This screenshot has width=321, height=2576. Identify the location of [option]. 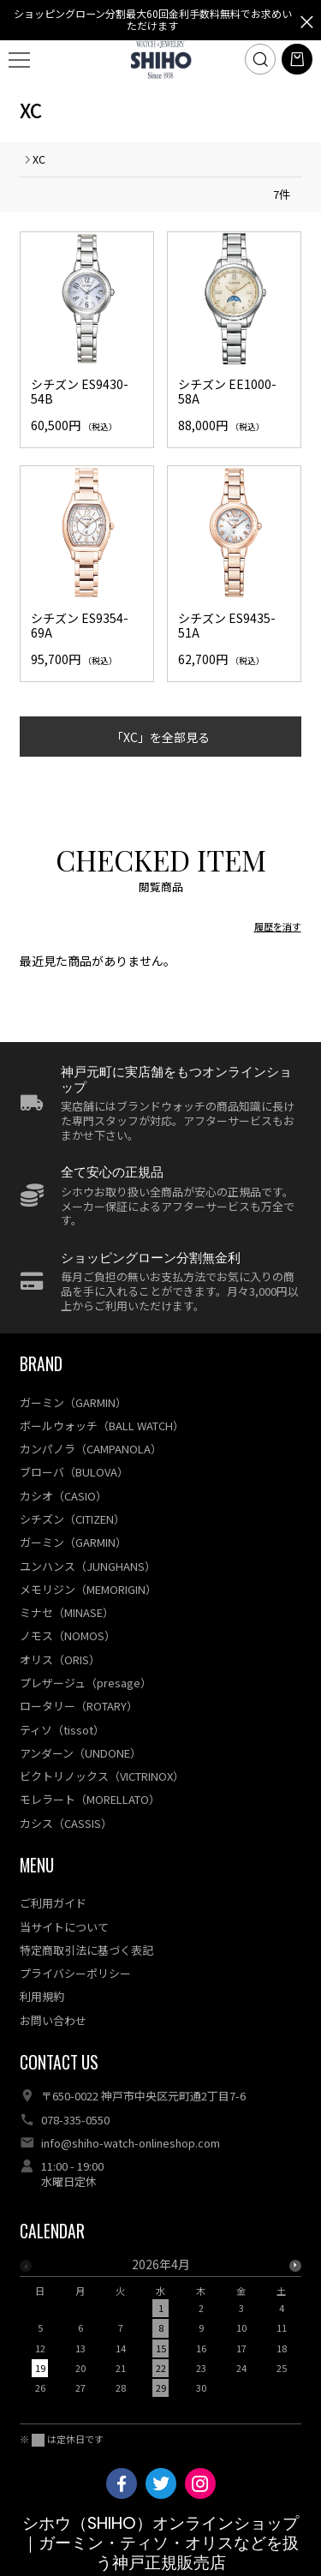
(160, 2331).